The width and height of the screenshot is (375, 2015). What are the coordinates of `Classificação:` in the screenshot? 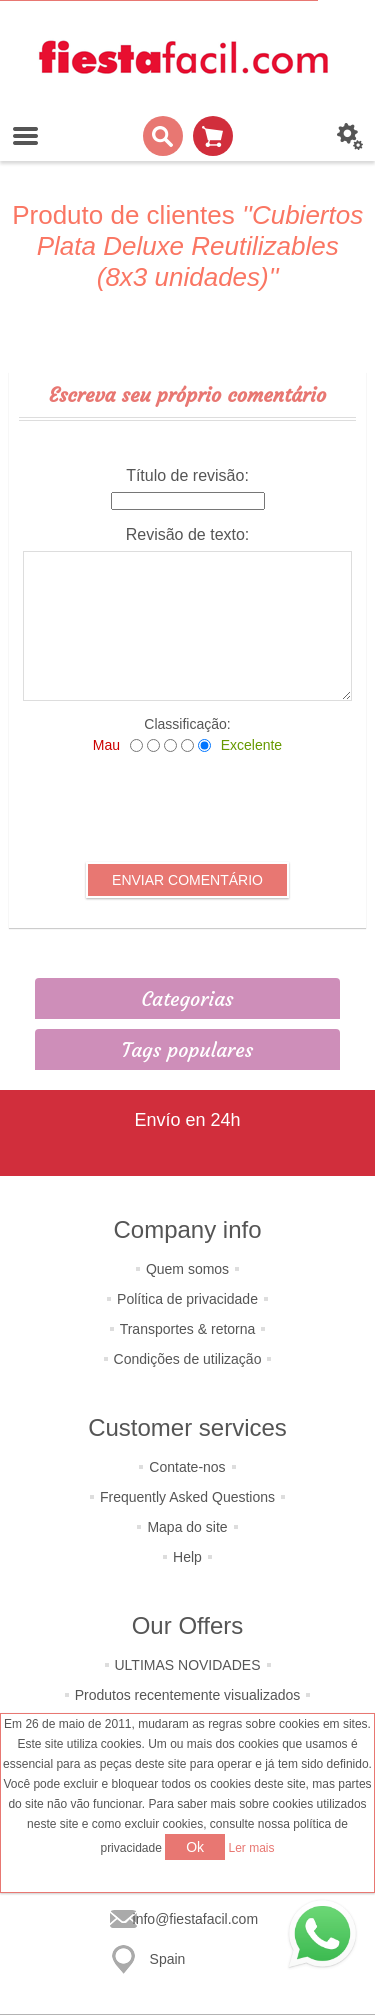 It's located at (187, 724).